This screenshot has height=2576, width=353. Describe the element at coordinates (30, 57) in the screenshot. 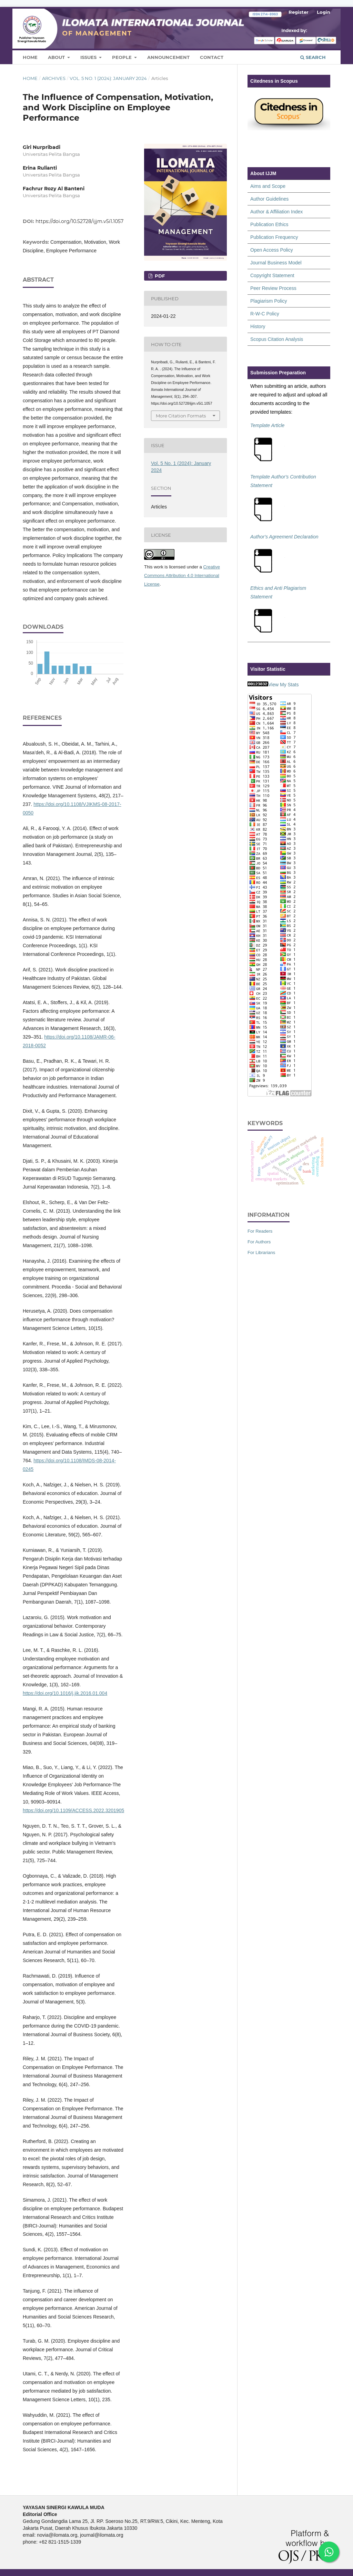

I see `Home` at that location.